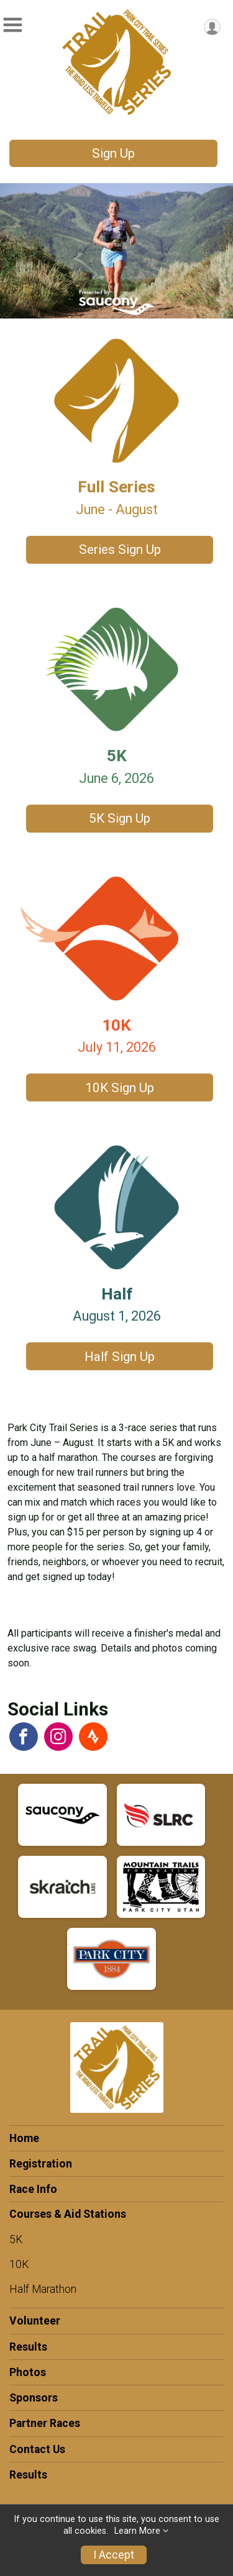 Image resolution: width=233 pixels, height=2576 pixels. I want to click on Photos, so click(27, 2372).